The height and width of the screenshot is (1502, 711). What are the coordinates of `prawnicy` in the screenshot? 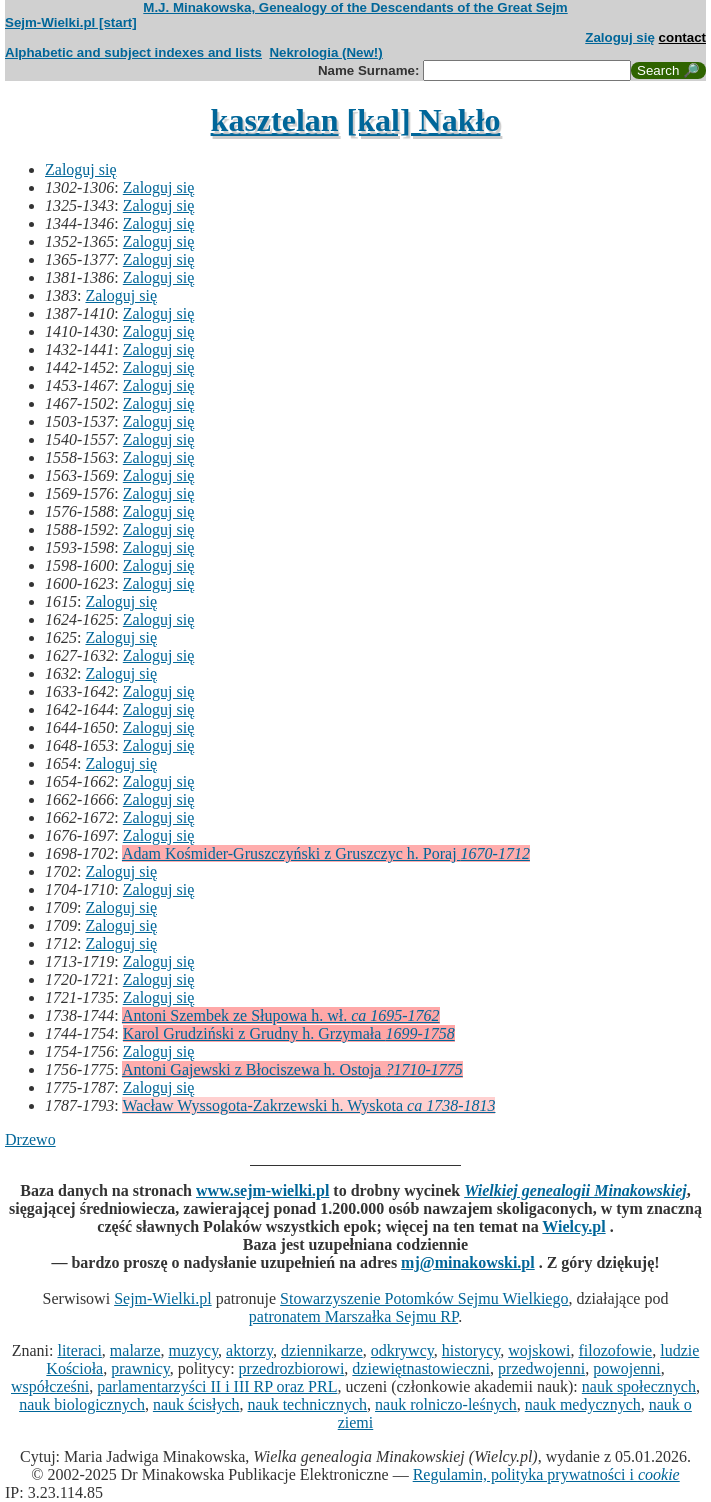 It's located at (140, 1368).